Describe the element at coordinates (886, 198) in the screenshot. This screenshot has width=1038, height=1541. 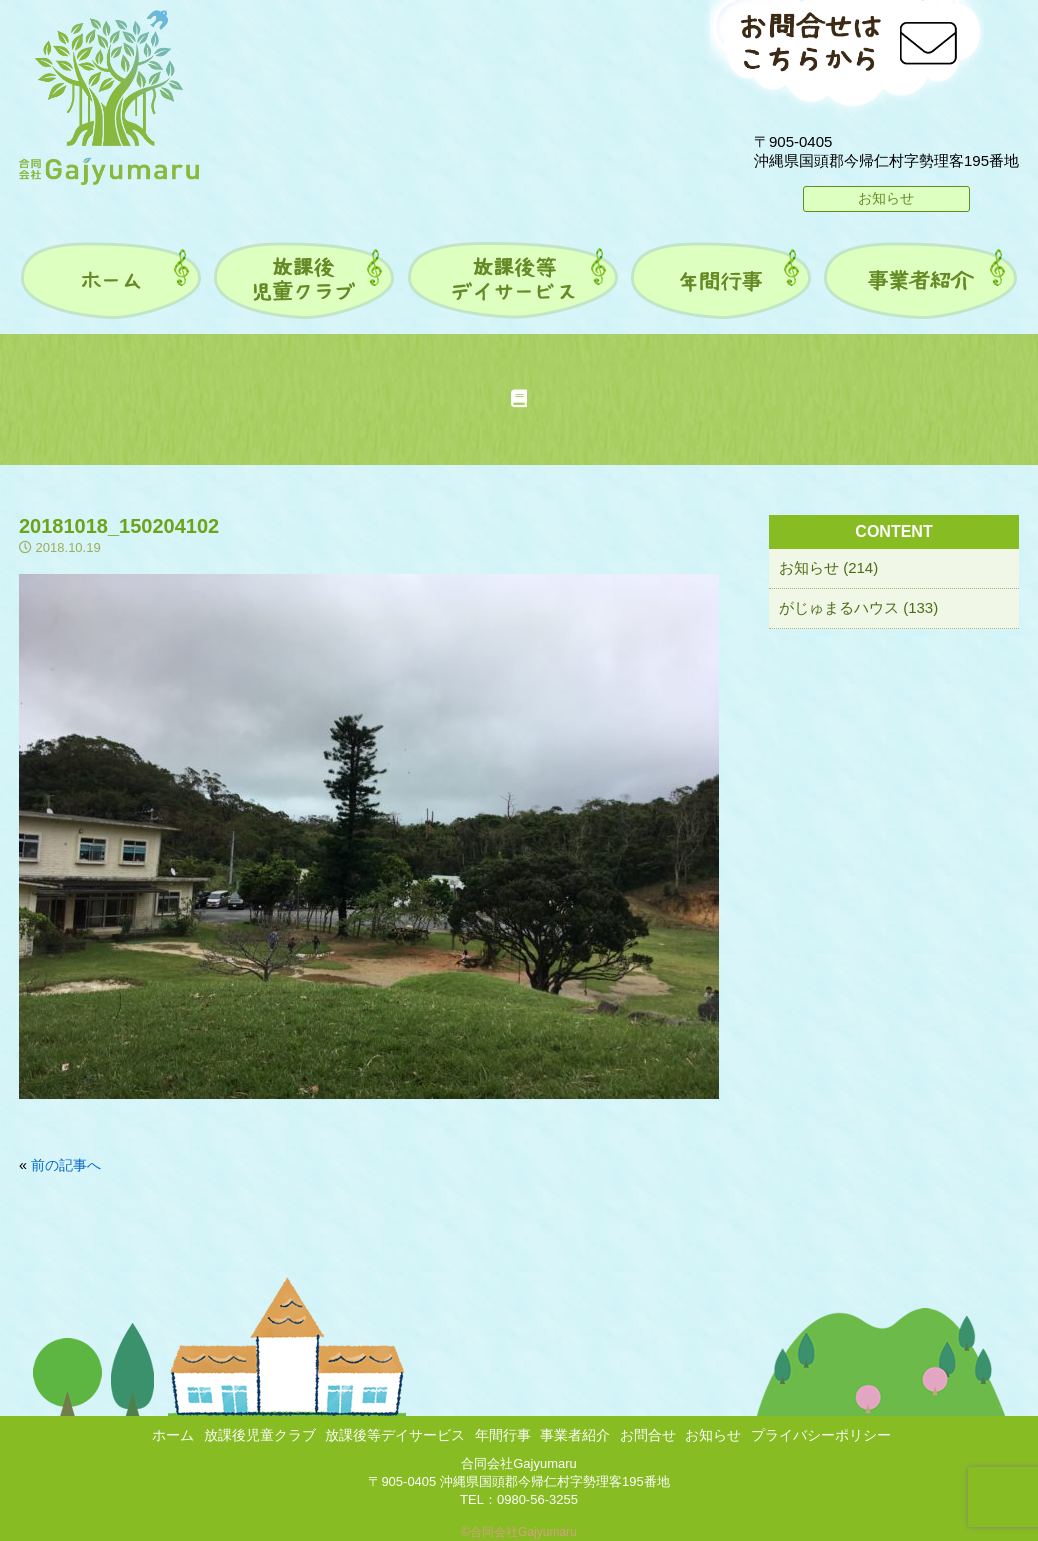
I see `お知らせ` at that location.